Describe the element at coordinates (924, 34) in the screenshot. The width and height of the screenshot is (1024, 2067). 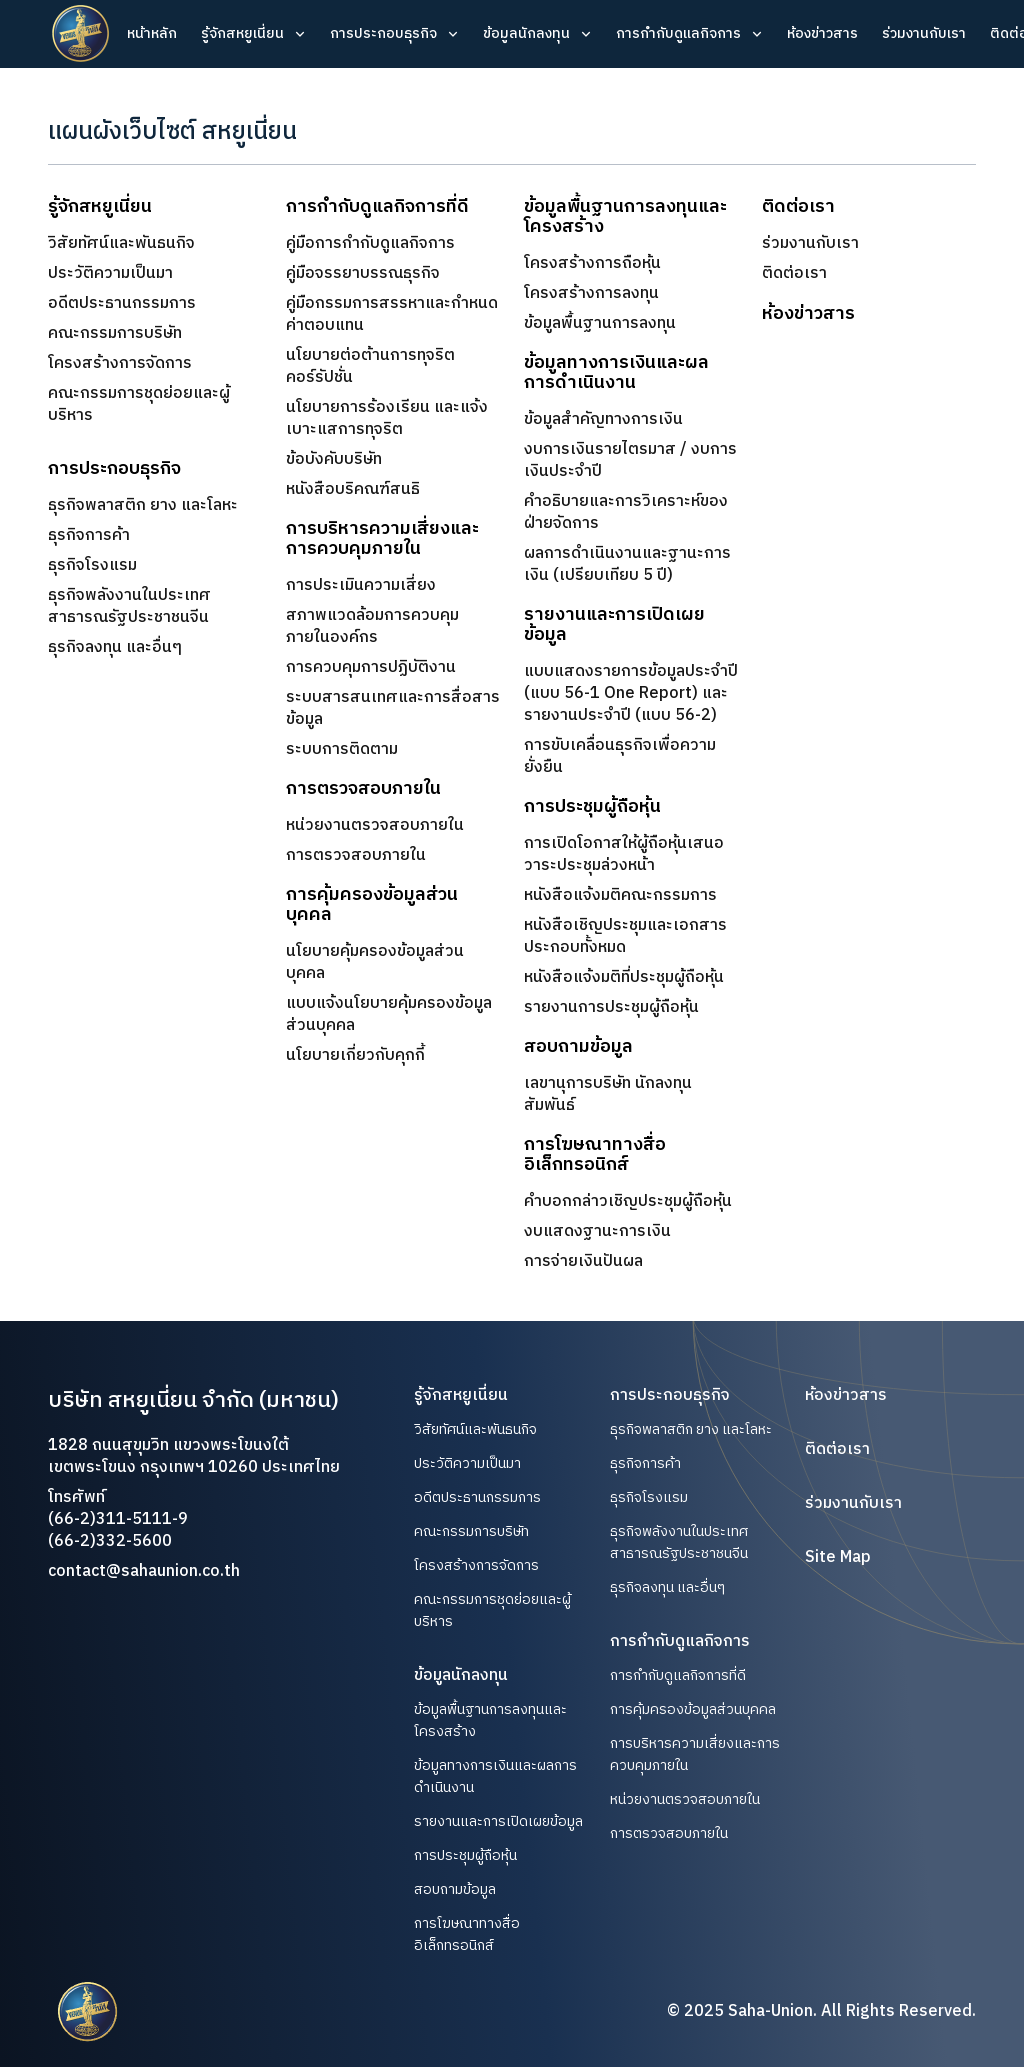
I see `ร่วมงานกับเรา` at that location.